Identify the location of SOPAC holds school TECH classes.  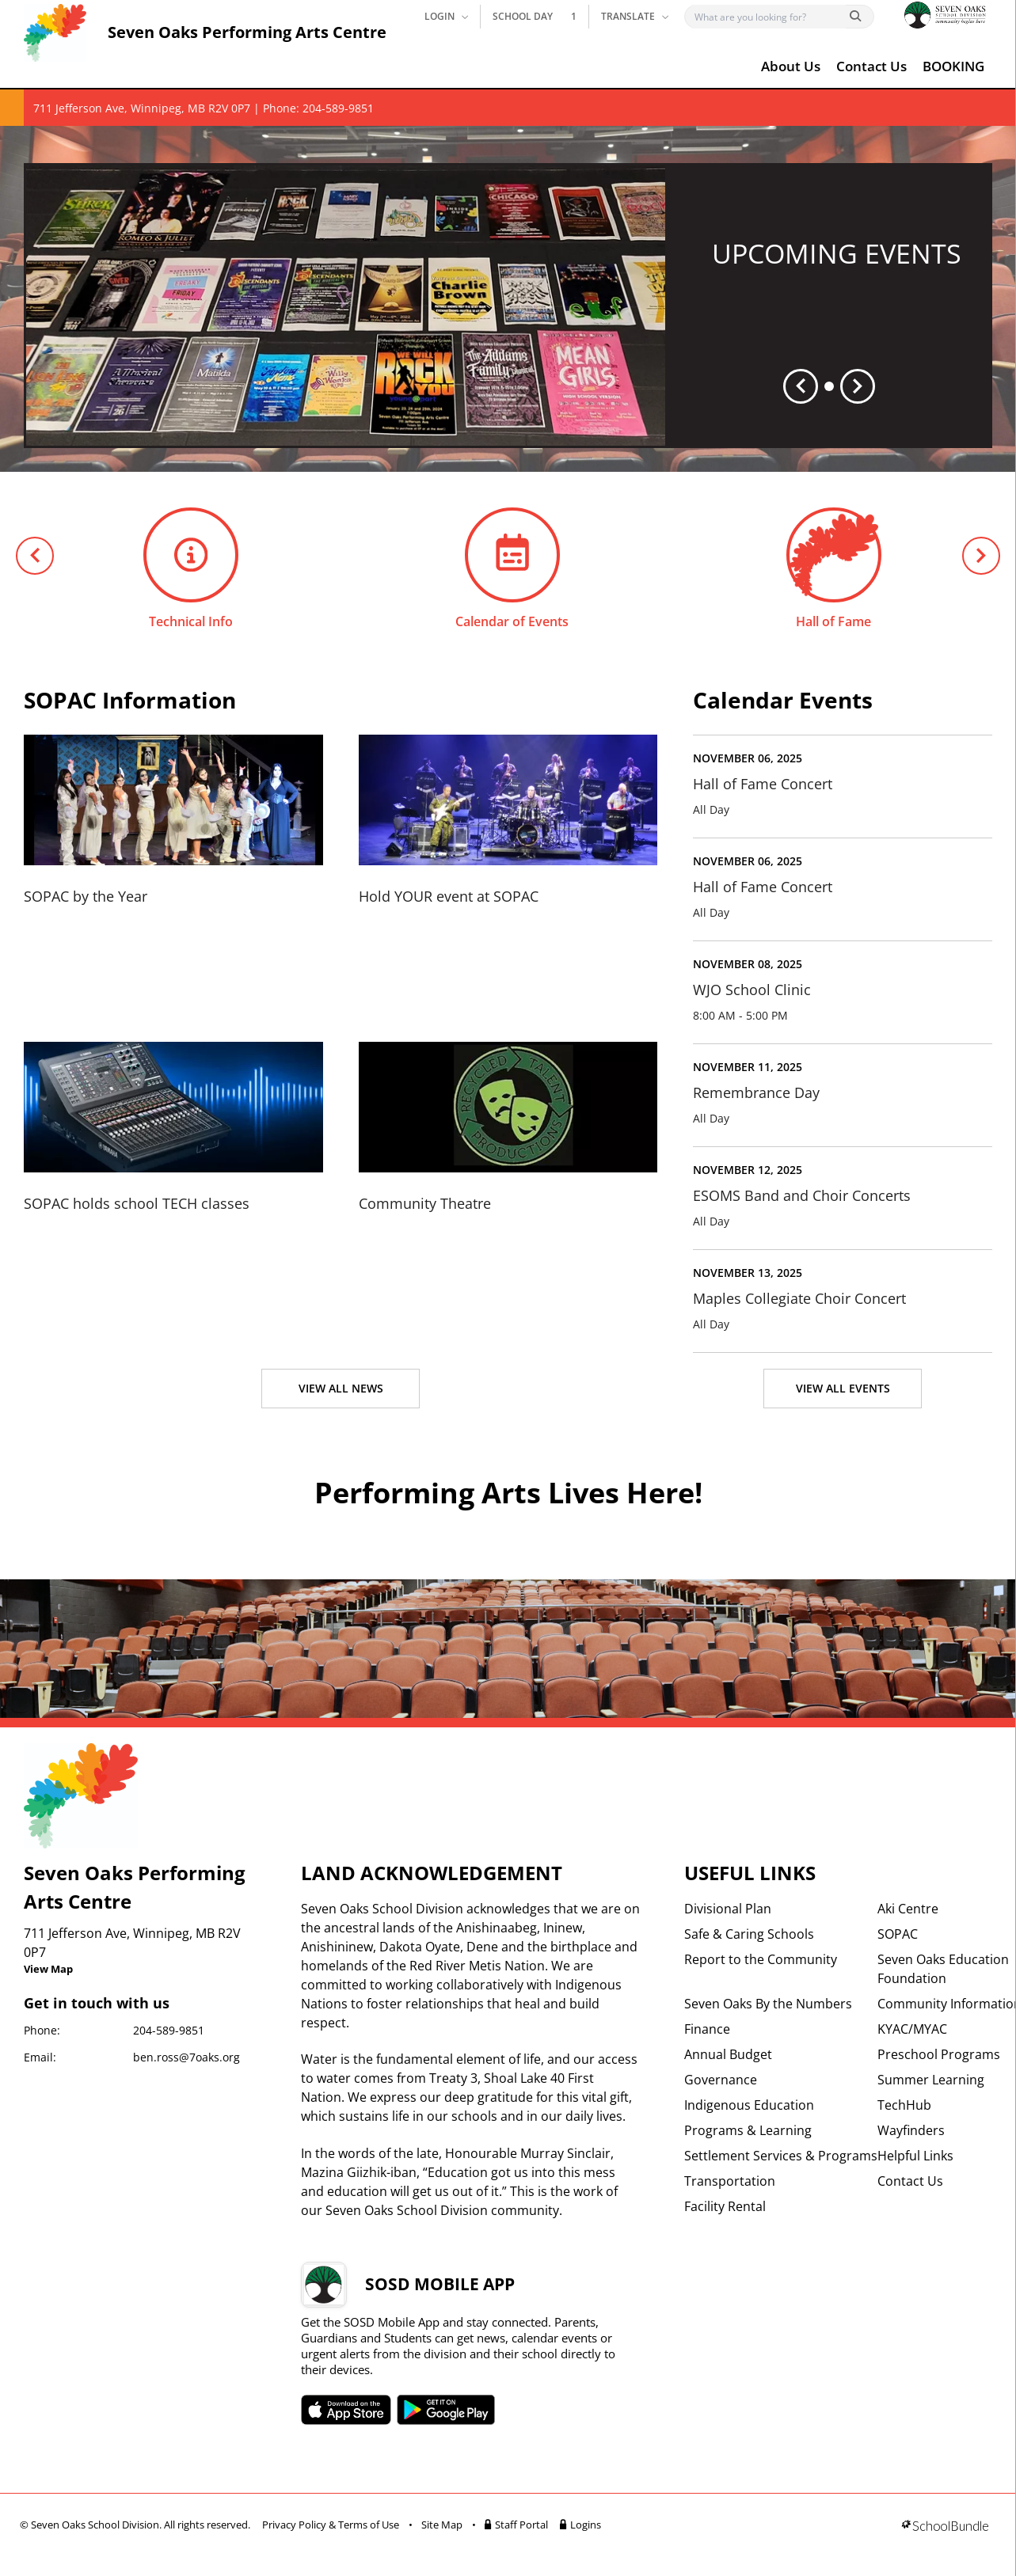
(136, 1203).